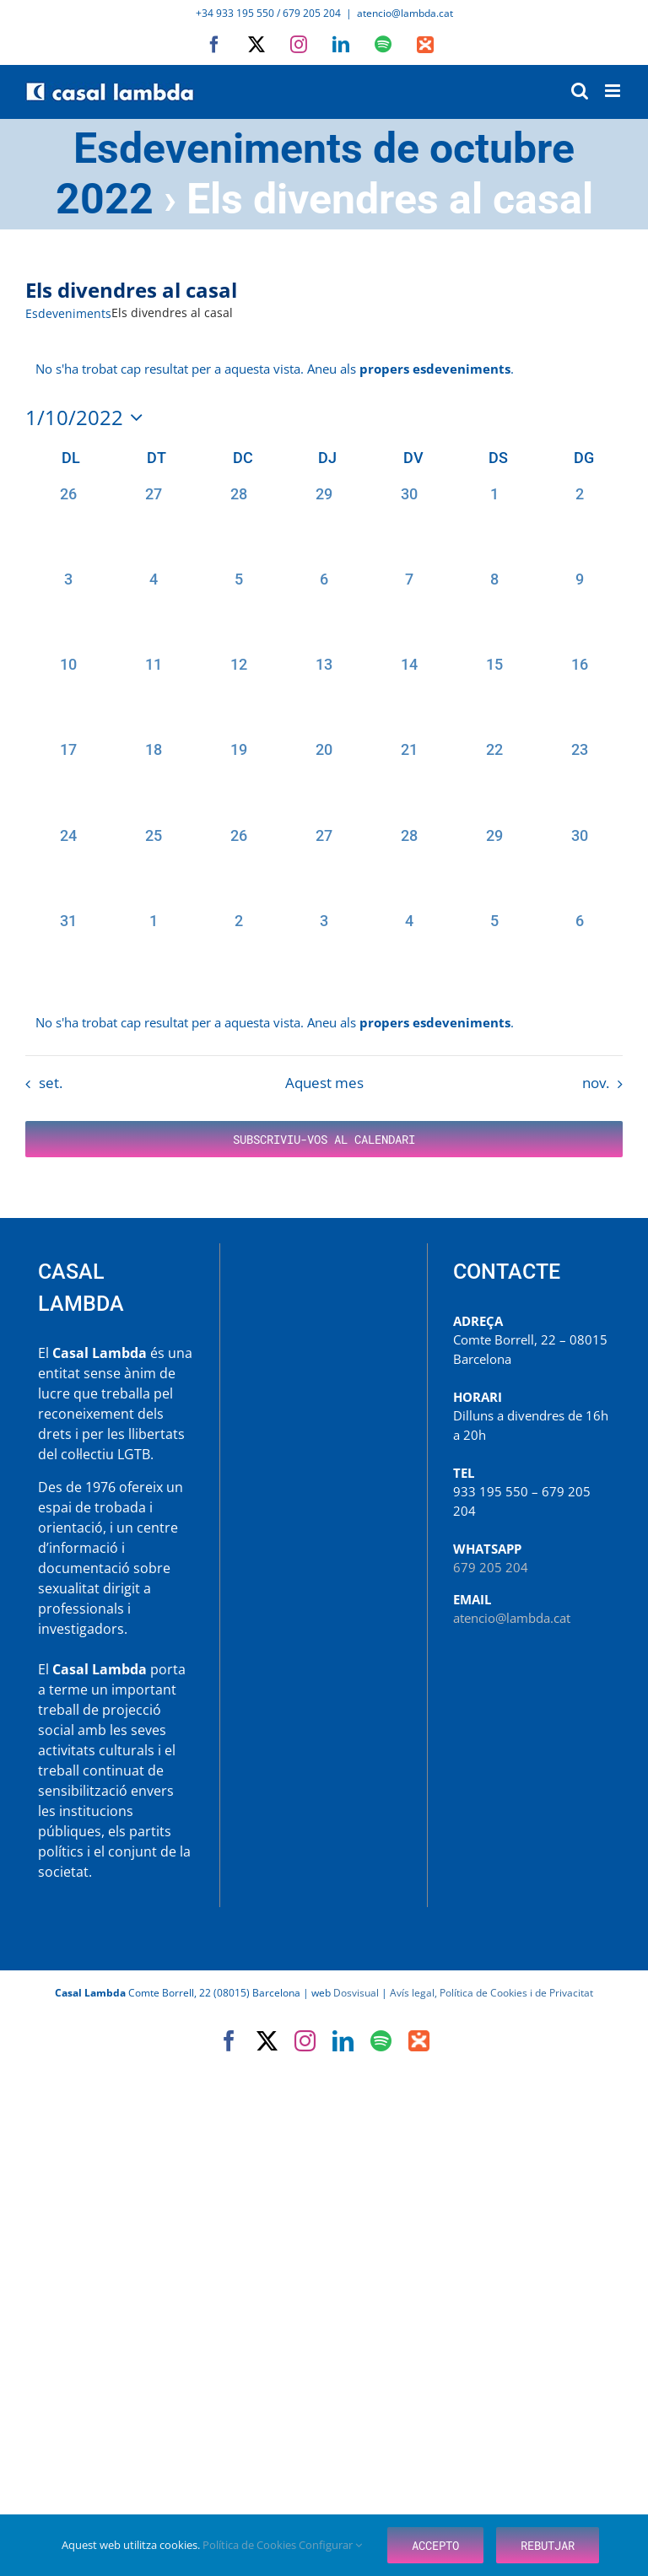 The image size is (648, 2576). What do you see at coordinates (238, 780) in the screenshot?
I see `[octubre 19, 0 esdeveniments, past day]` at bounding box center [238, 780].